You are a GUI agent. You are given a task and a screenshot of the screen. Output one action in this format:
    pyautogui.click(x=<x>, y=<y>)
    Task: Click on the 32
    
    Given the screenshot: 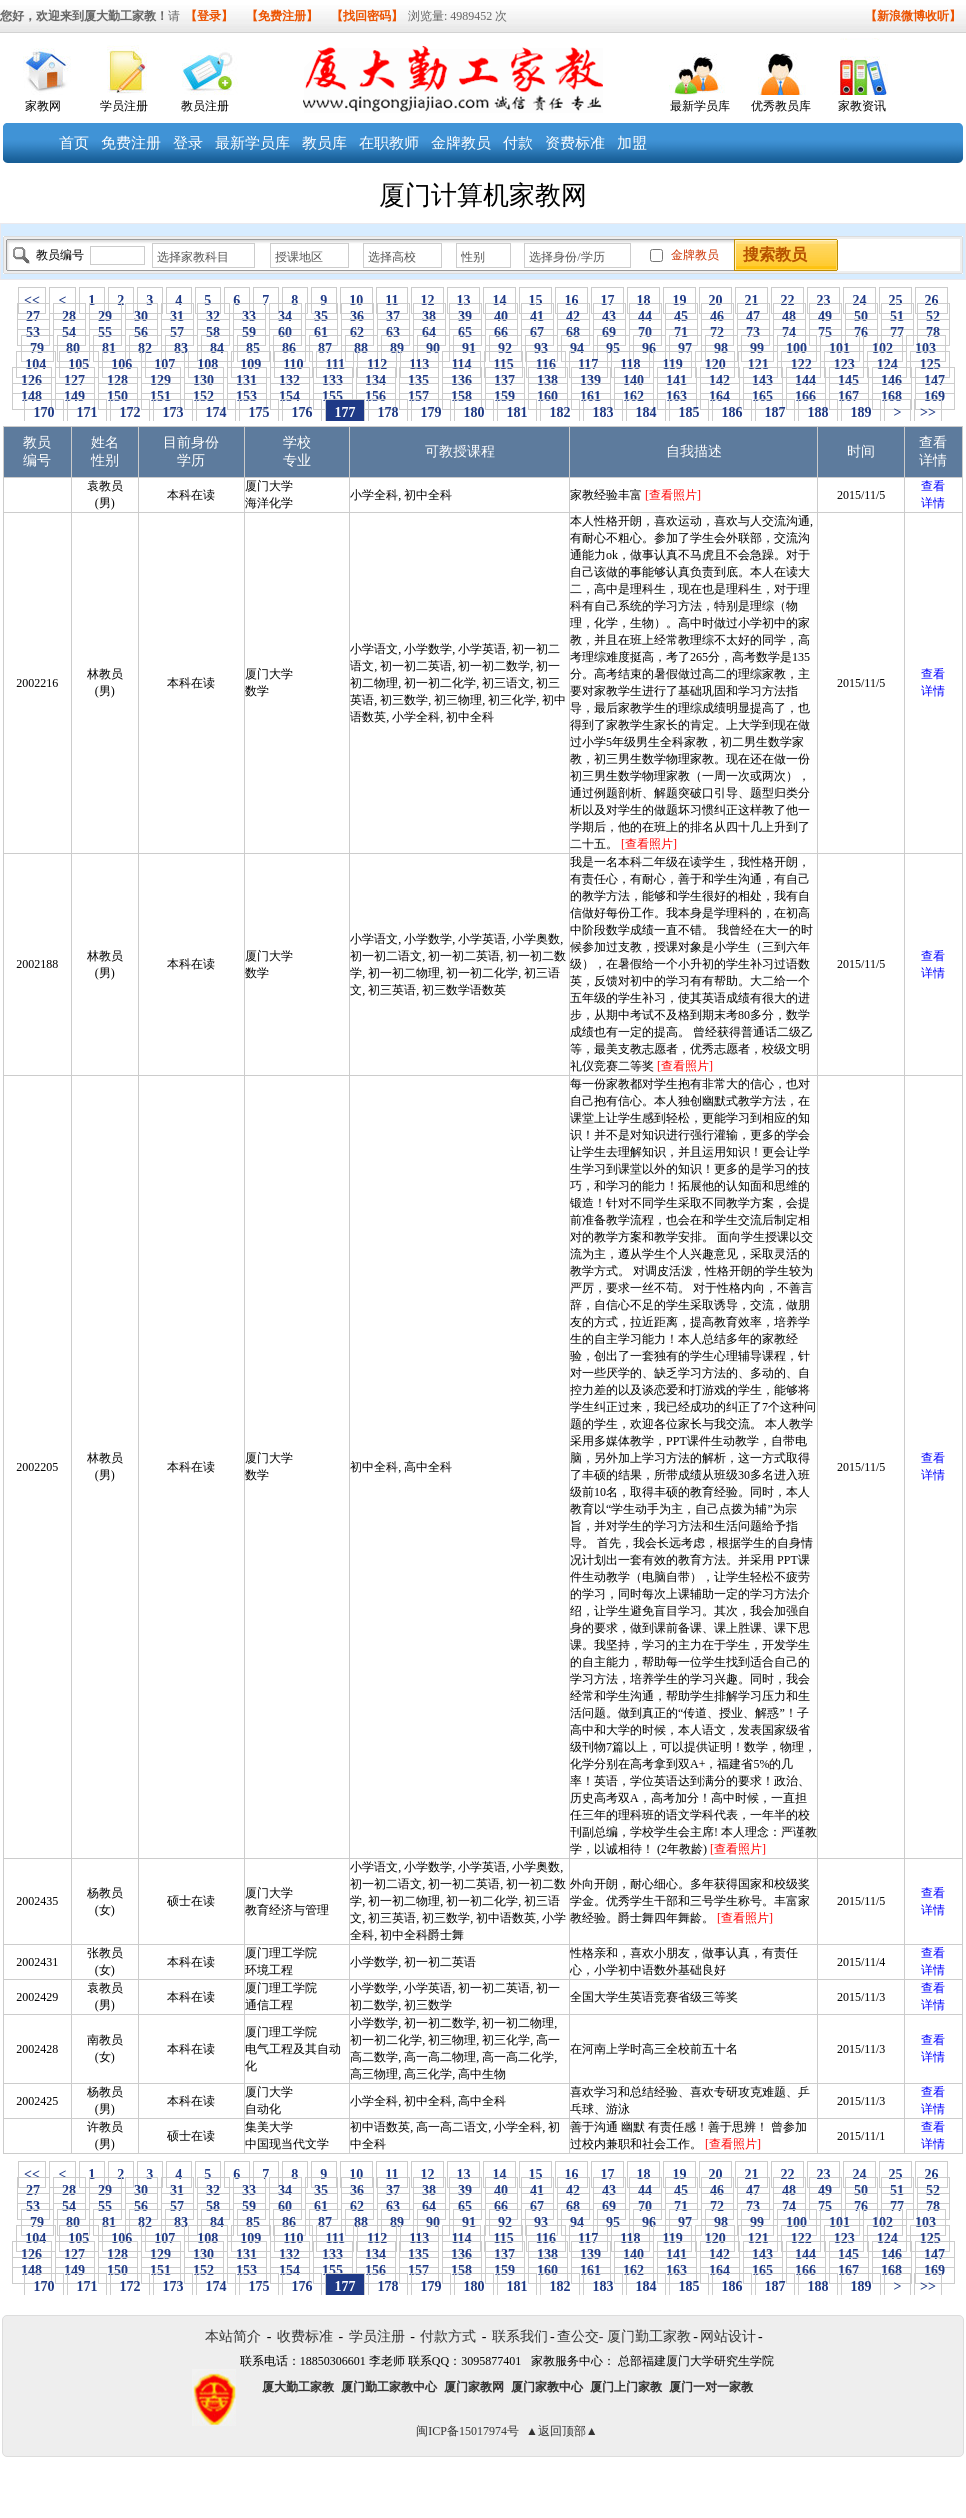 What is the action you would take?
    pyautogui.click(x=213, y=316)
    